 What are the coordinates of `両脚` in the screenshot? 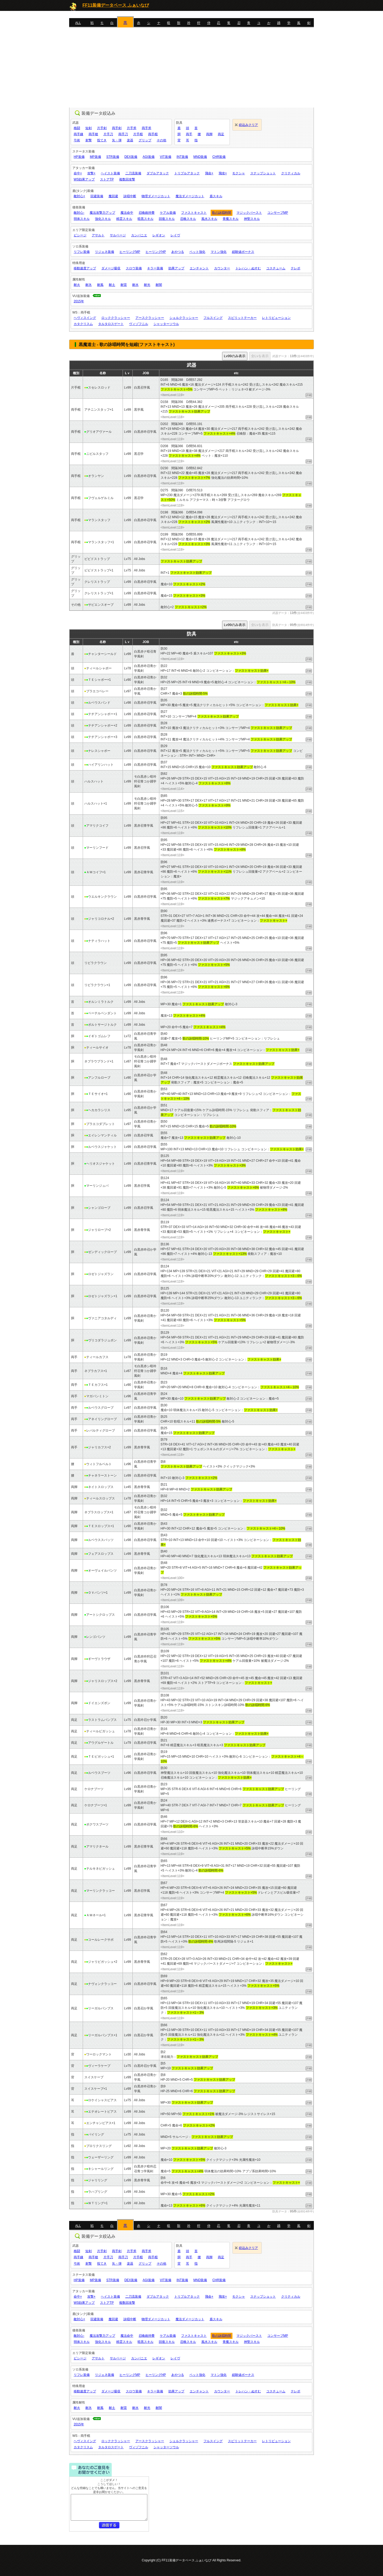 It's located at (209, 134).